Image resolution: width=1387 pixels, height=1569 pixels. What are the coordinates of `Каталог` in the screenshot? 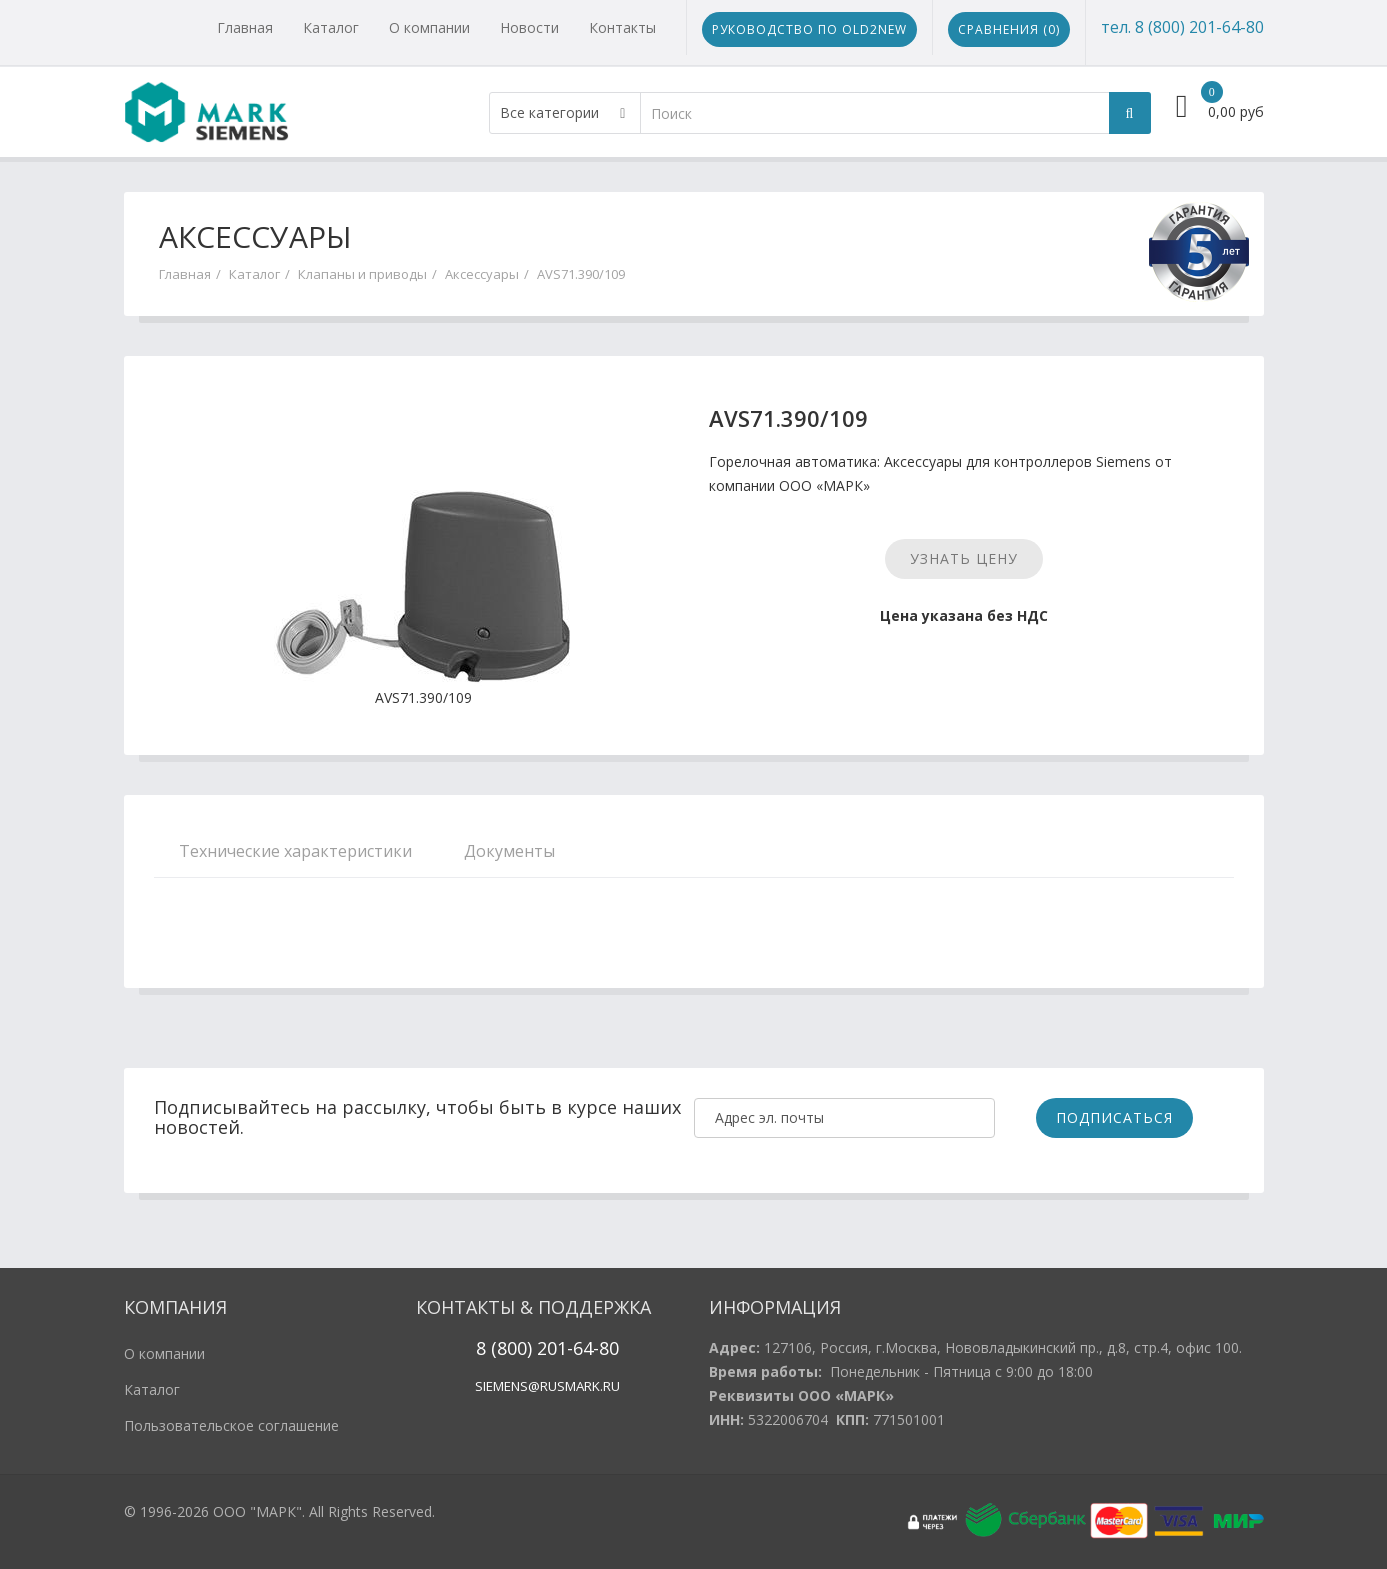 It's located at (331, 27).